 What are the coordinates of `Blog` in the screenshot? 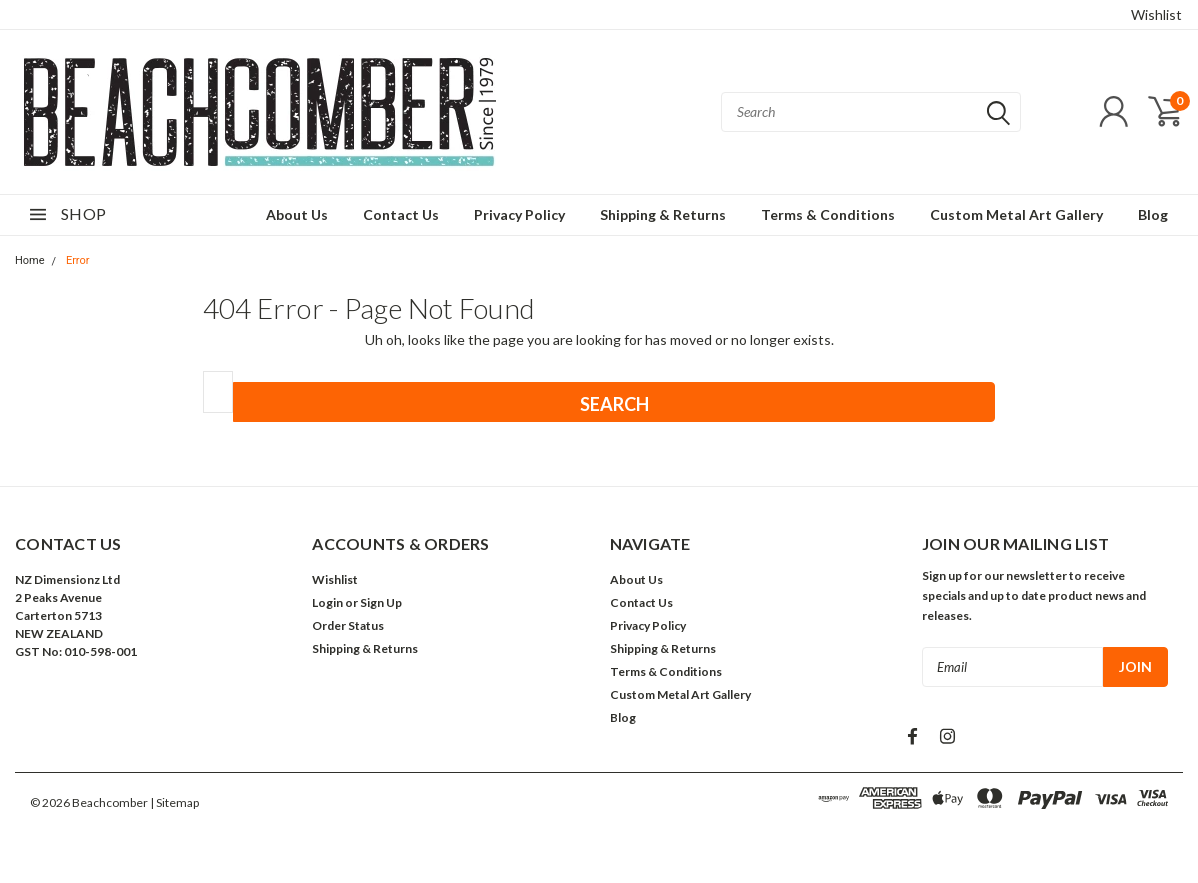 It's located at (1153, 214).